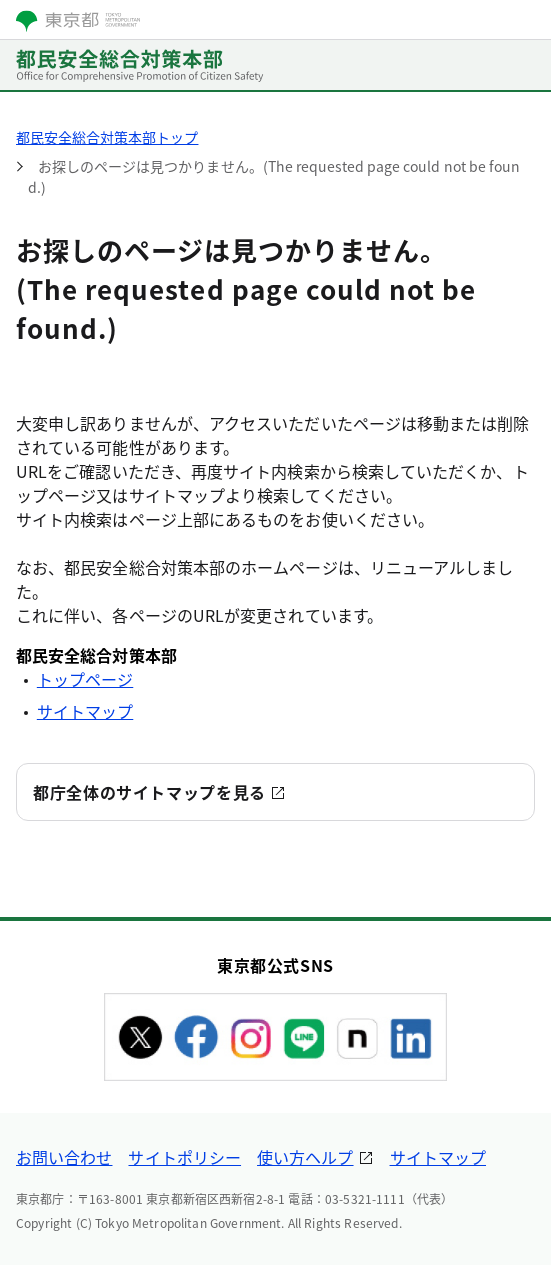  Describe the element at coordinates (305, 1157) in the screenshot. I see `使い方ヘルプ` at that location.